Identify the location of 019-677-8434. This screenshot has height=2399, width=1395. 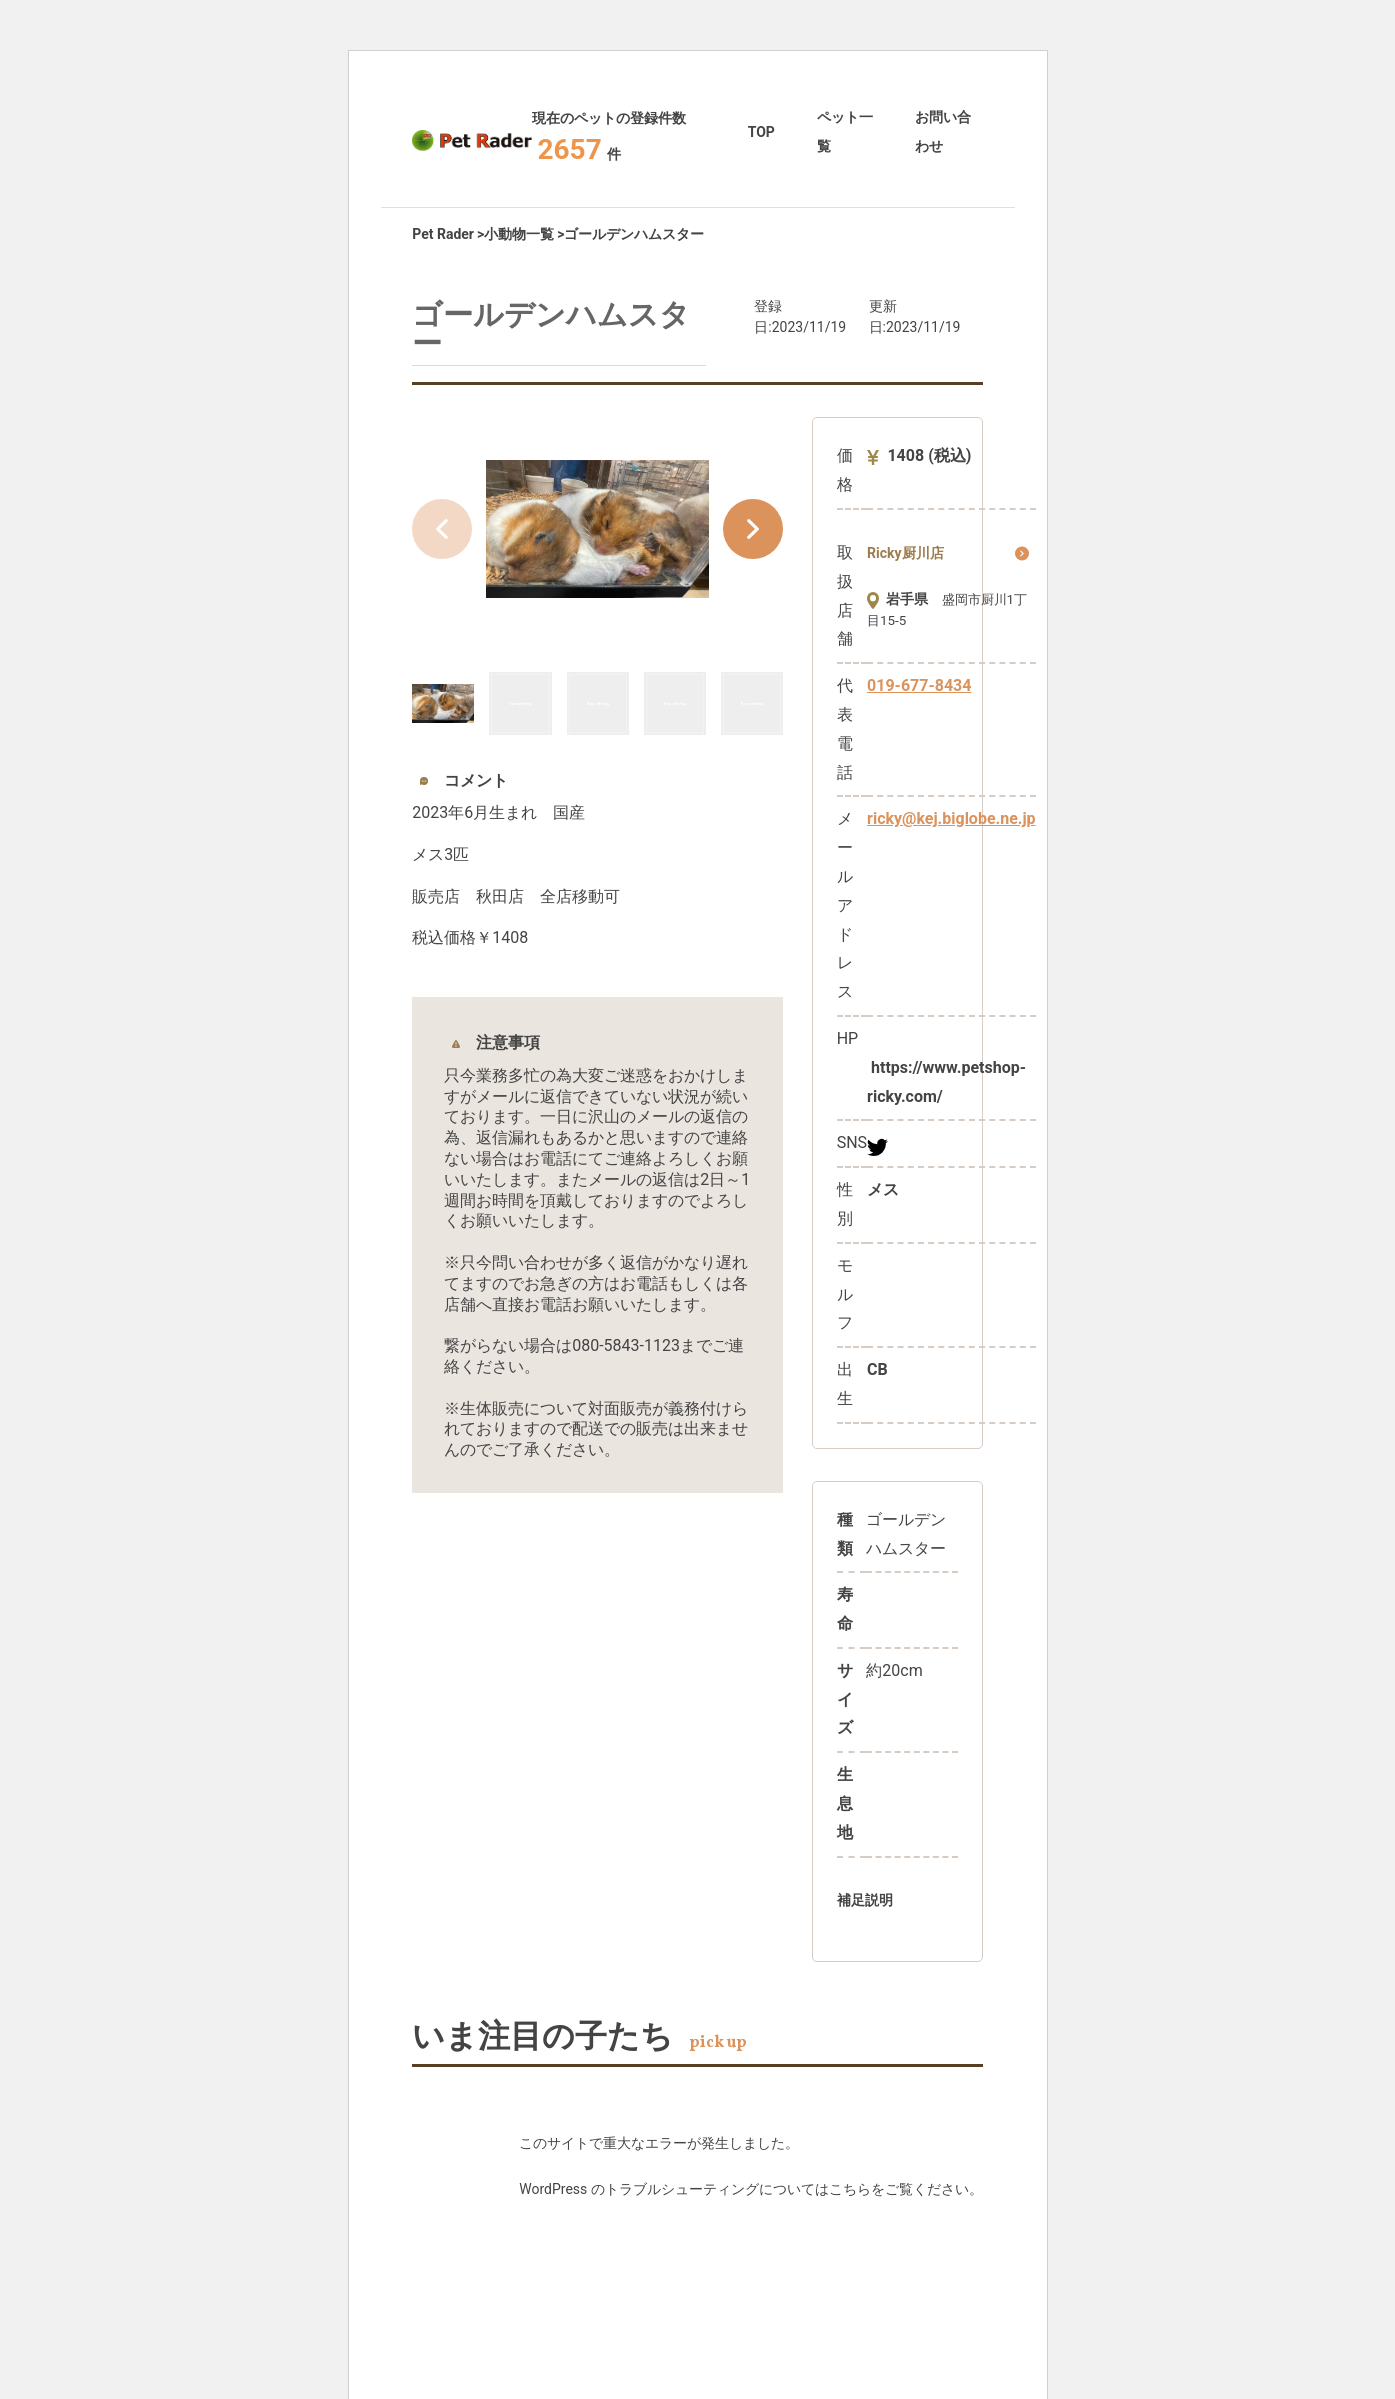
(919, 685).